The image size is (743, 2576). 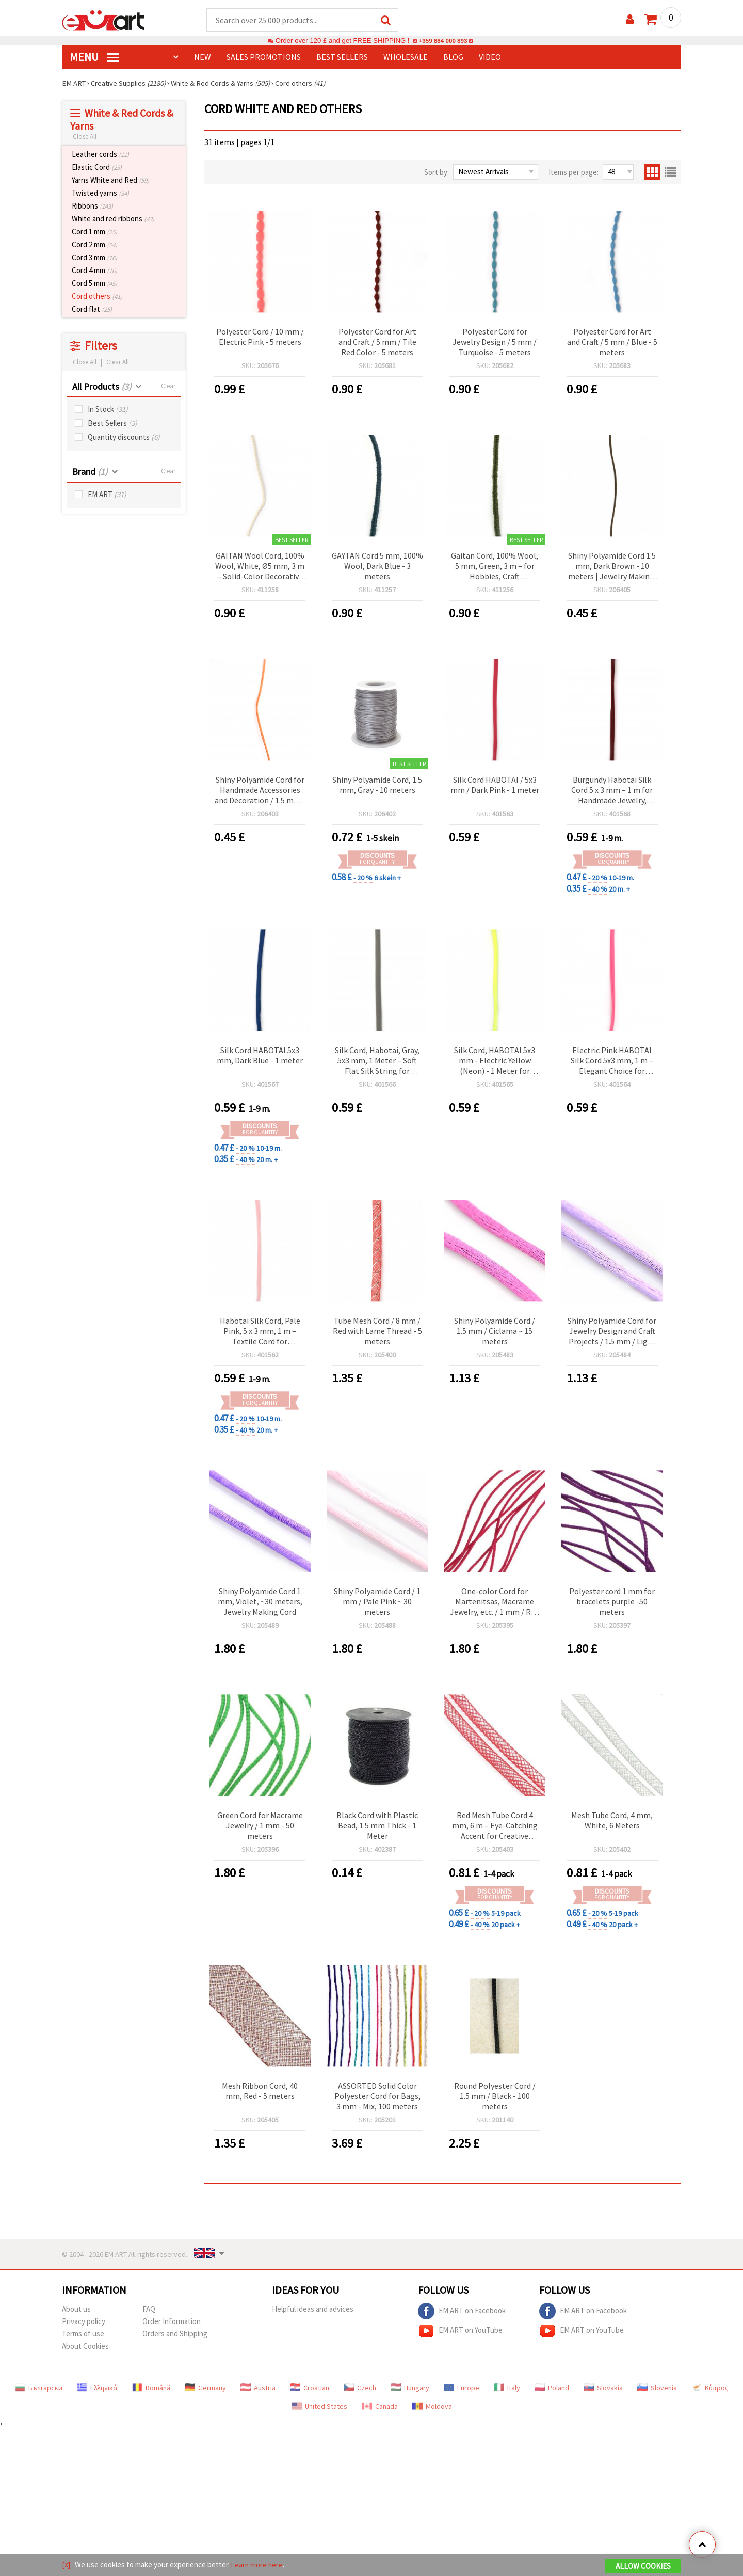 What do you see at coordinates (710, 2388) in the screenshot?
I see `Κύπρος` at bounding box center [710, 2388].